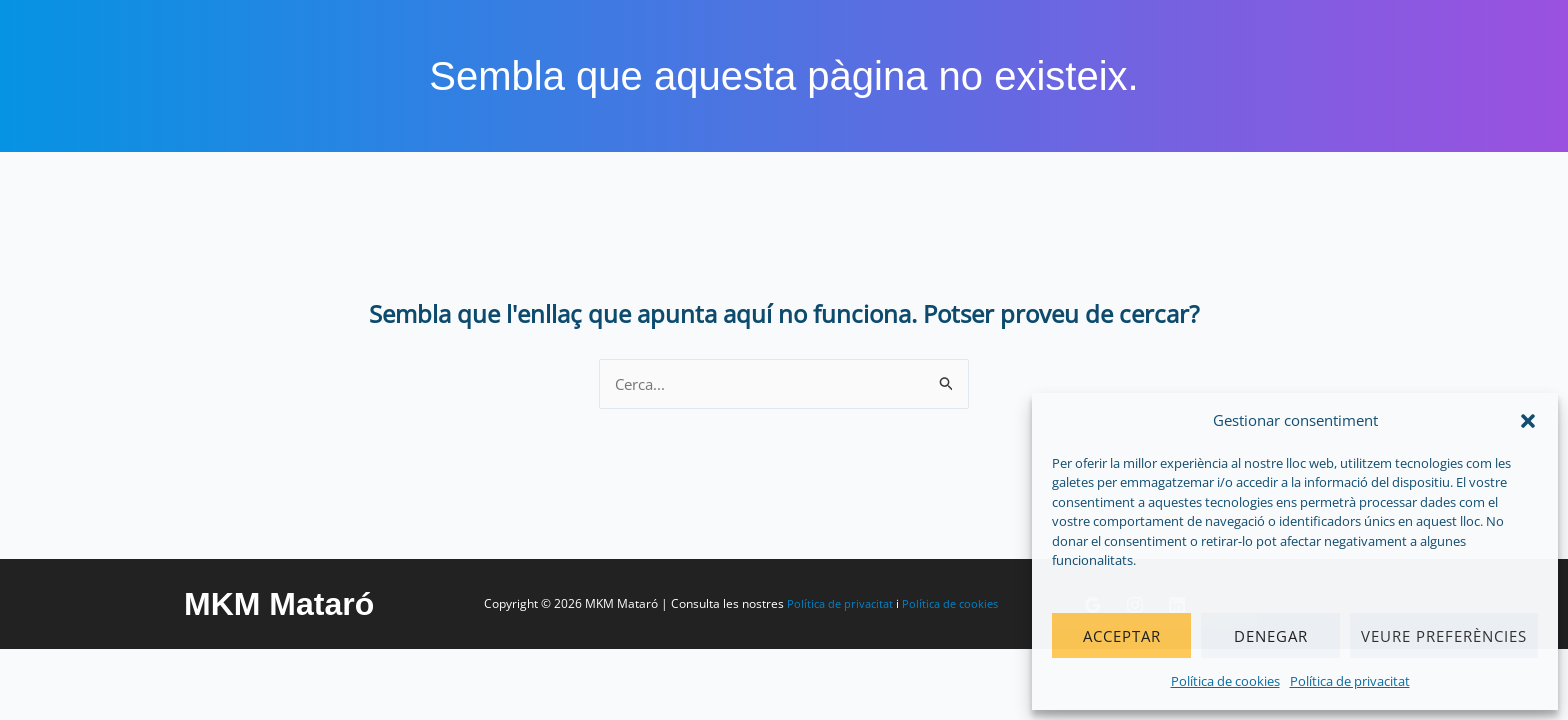 The height and width of the screenshot is (720, 1568). Describe the element at coordinates (1271, 636) in the screenshot. I see `Denegar` at that location.